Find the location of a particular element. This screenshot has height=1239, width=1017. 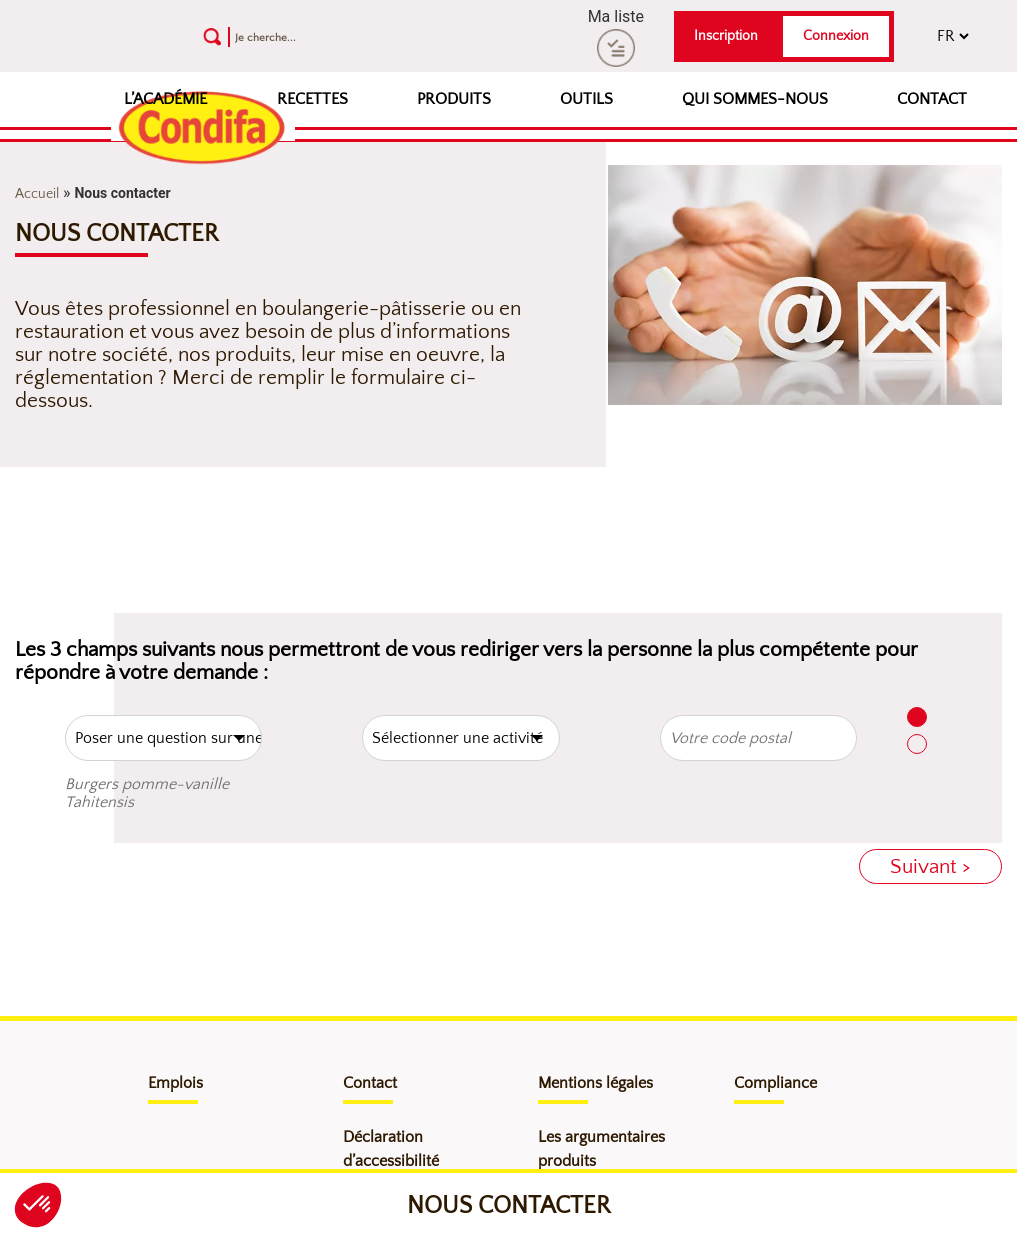

Contact is located at coordinates (932, 99).